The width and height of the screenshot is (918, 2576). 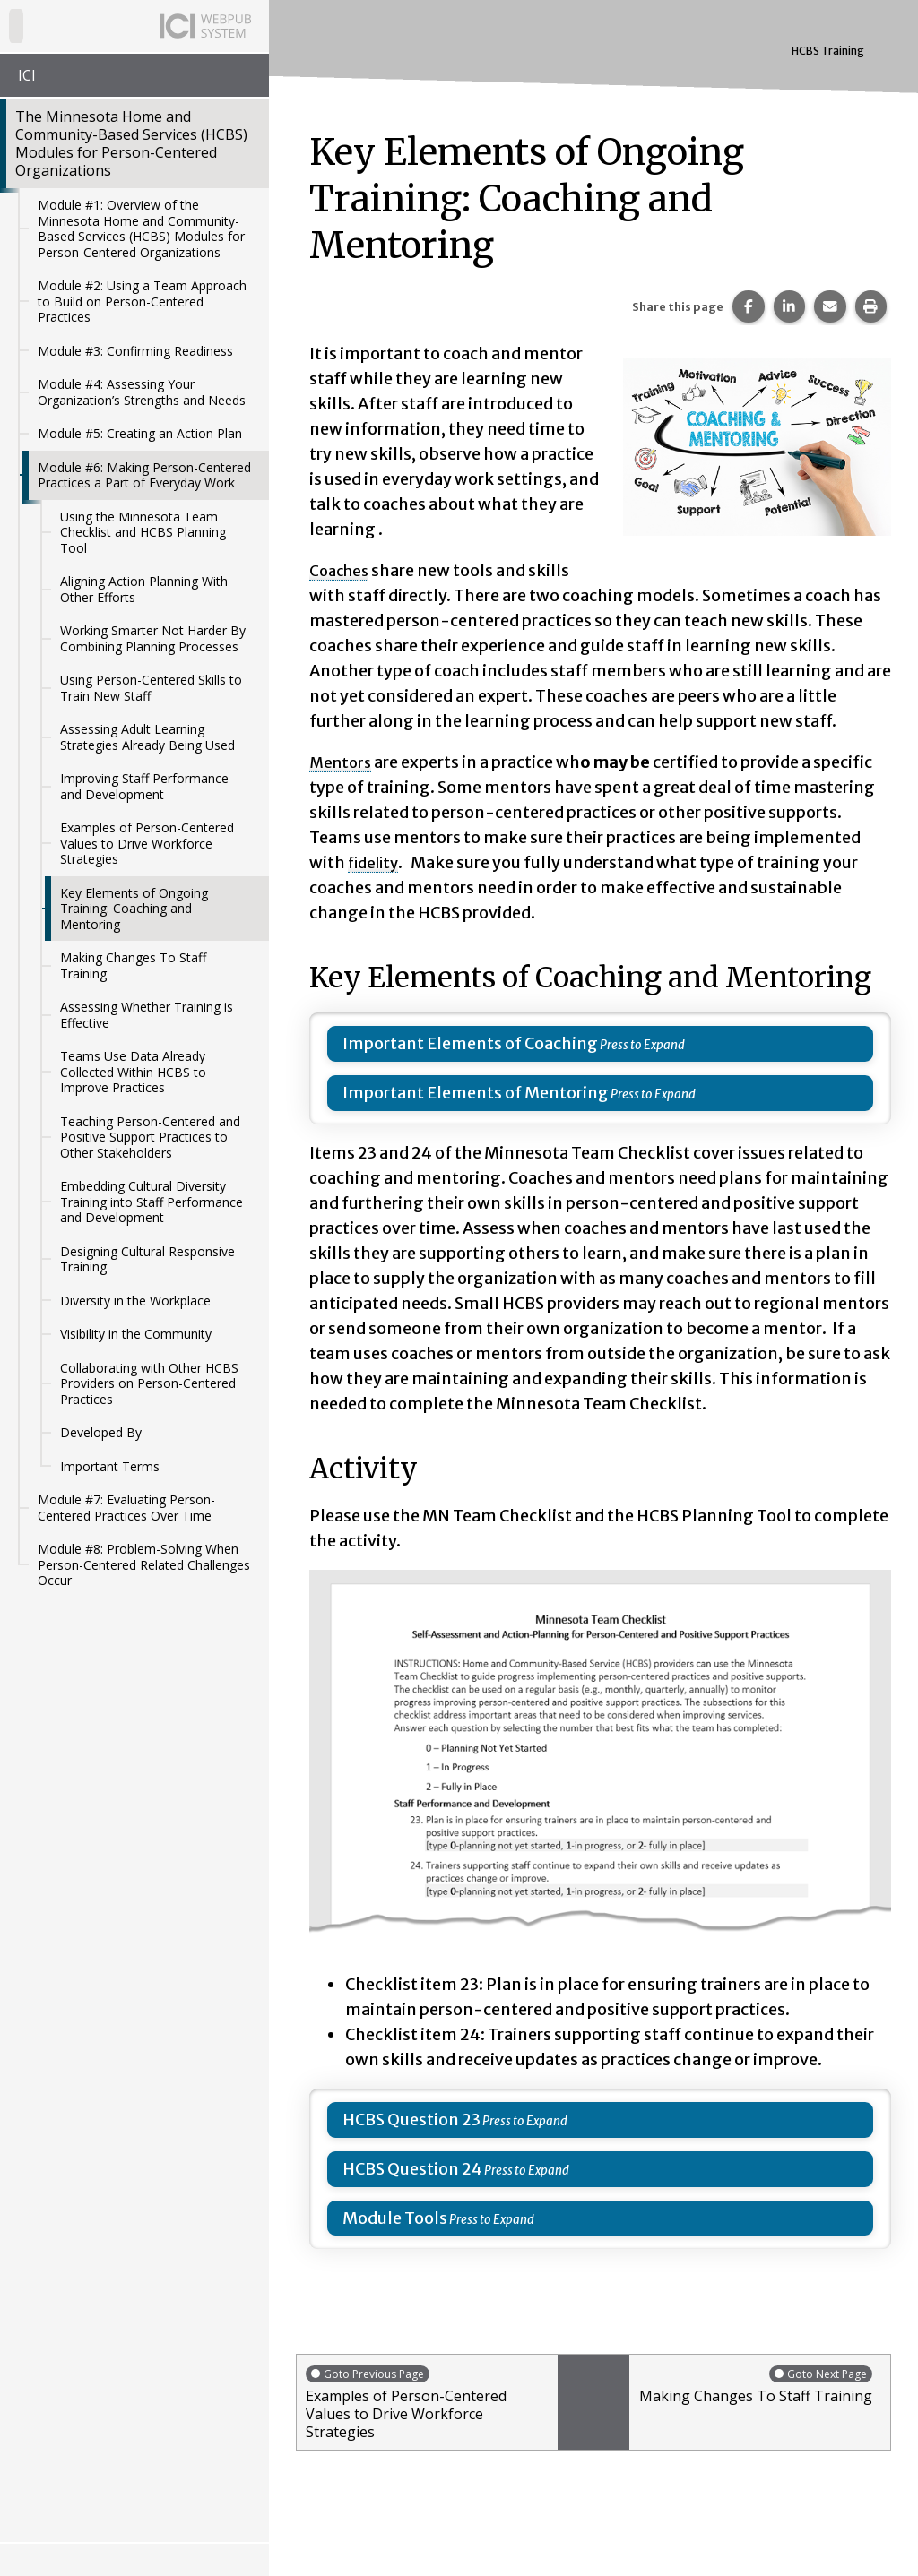 What do you see at coordinates (126, 1507) in the screenshot?
I see `Module #7: Evaluating Person-Centered Practices Over Time` at bounding box center [126, 1507].